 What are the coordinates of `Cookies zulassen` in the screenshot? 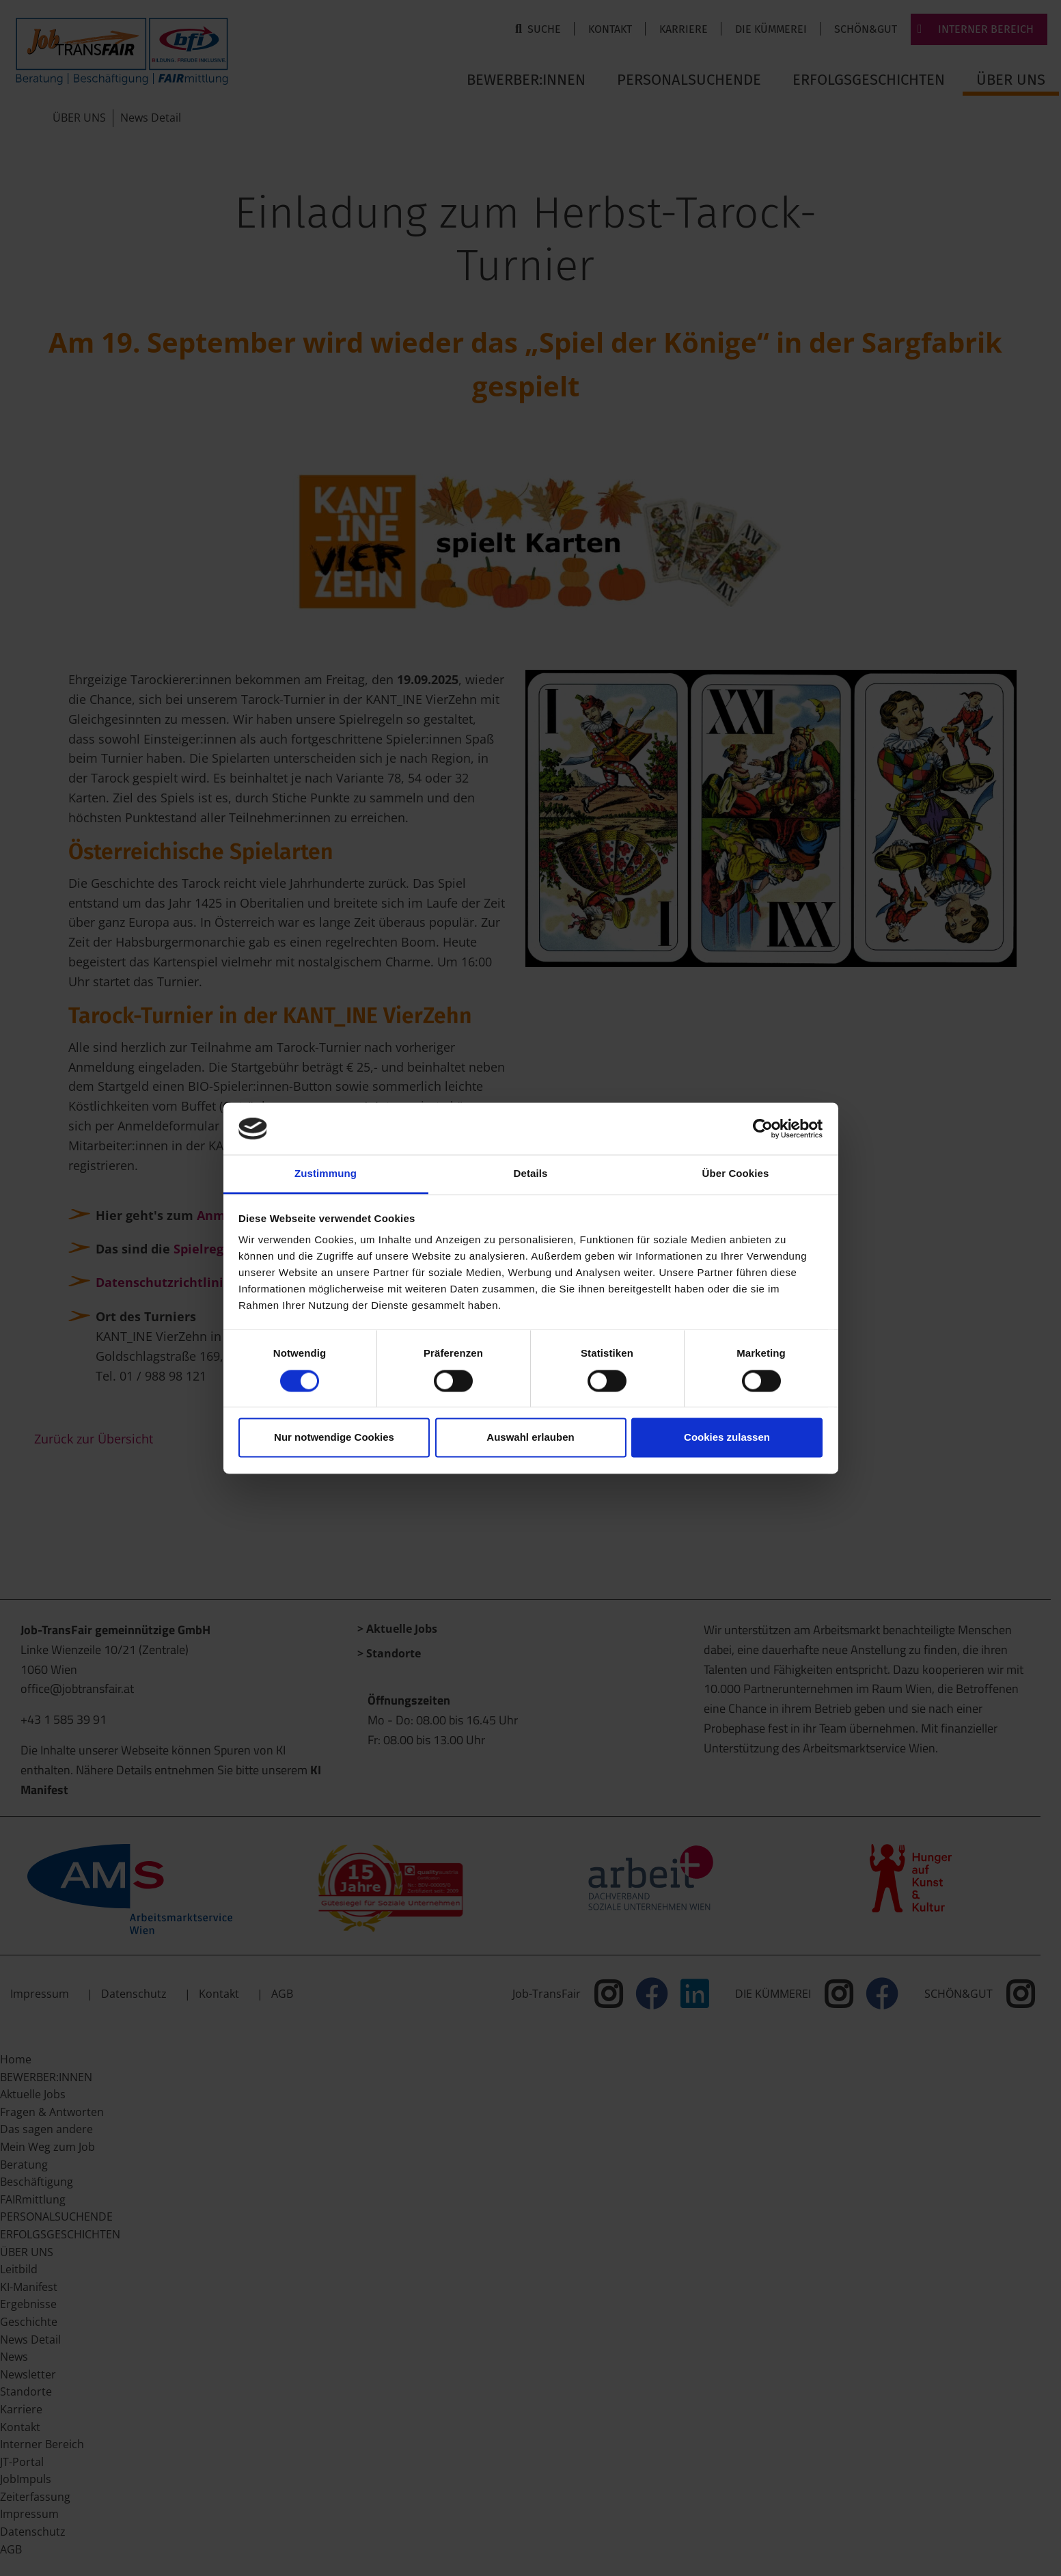 It's located at (727, 1437).